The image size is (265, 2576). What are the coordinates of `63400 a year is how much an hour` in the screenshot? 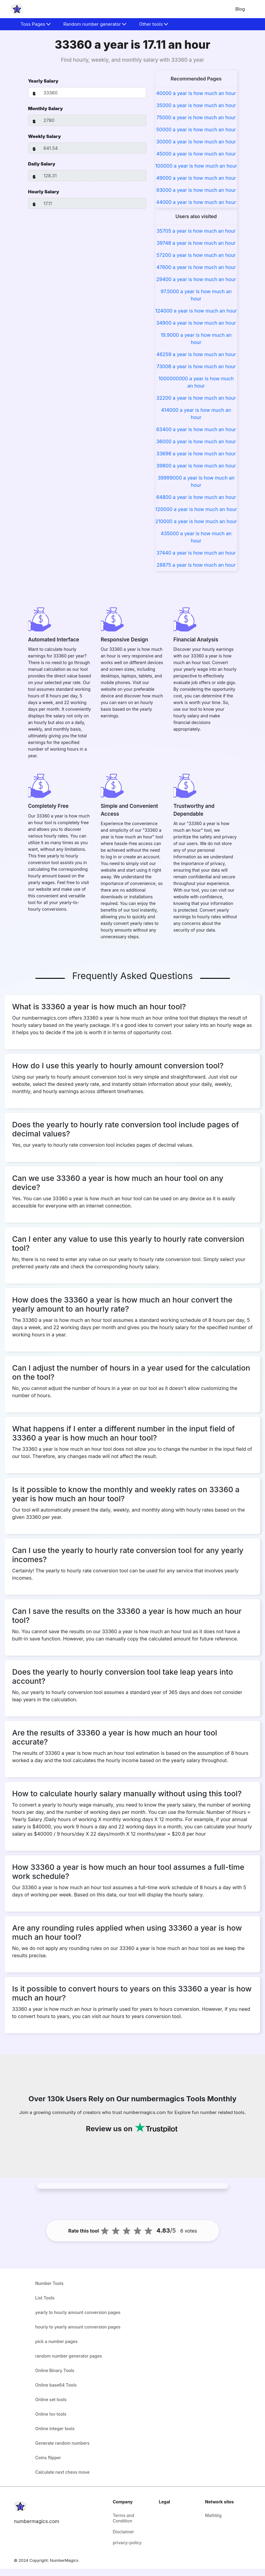 It's located at (196, 429).